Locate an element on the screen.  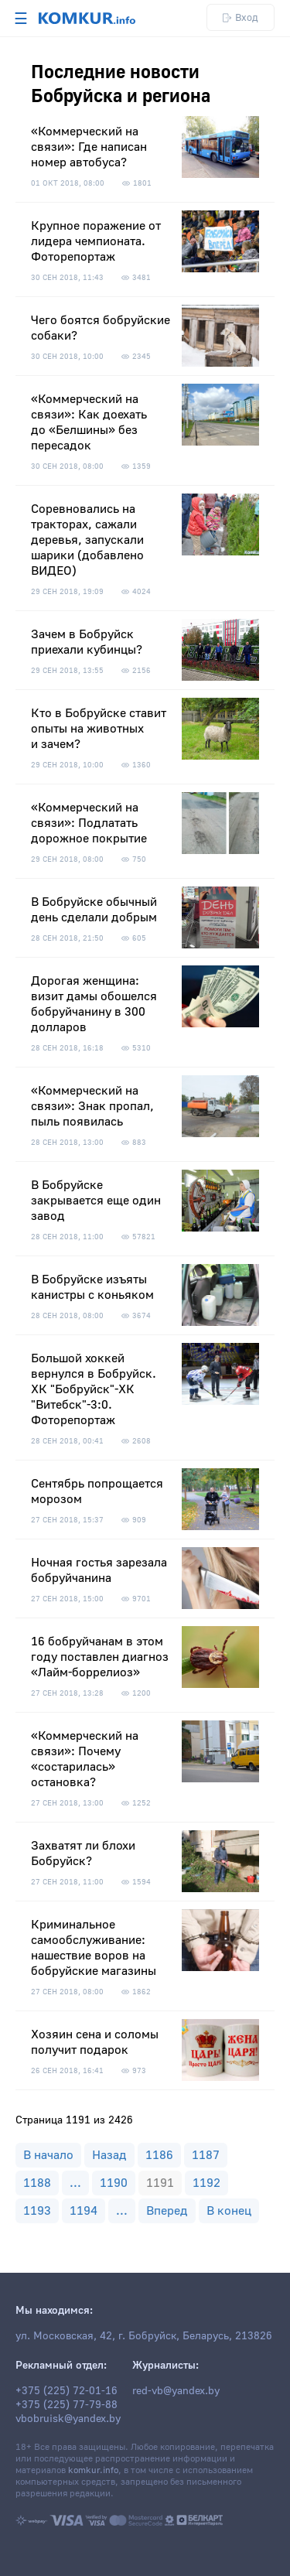
+375 (225) 77-79-88 is located at coordinates (66, 2405).